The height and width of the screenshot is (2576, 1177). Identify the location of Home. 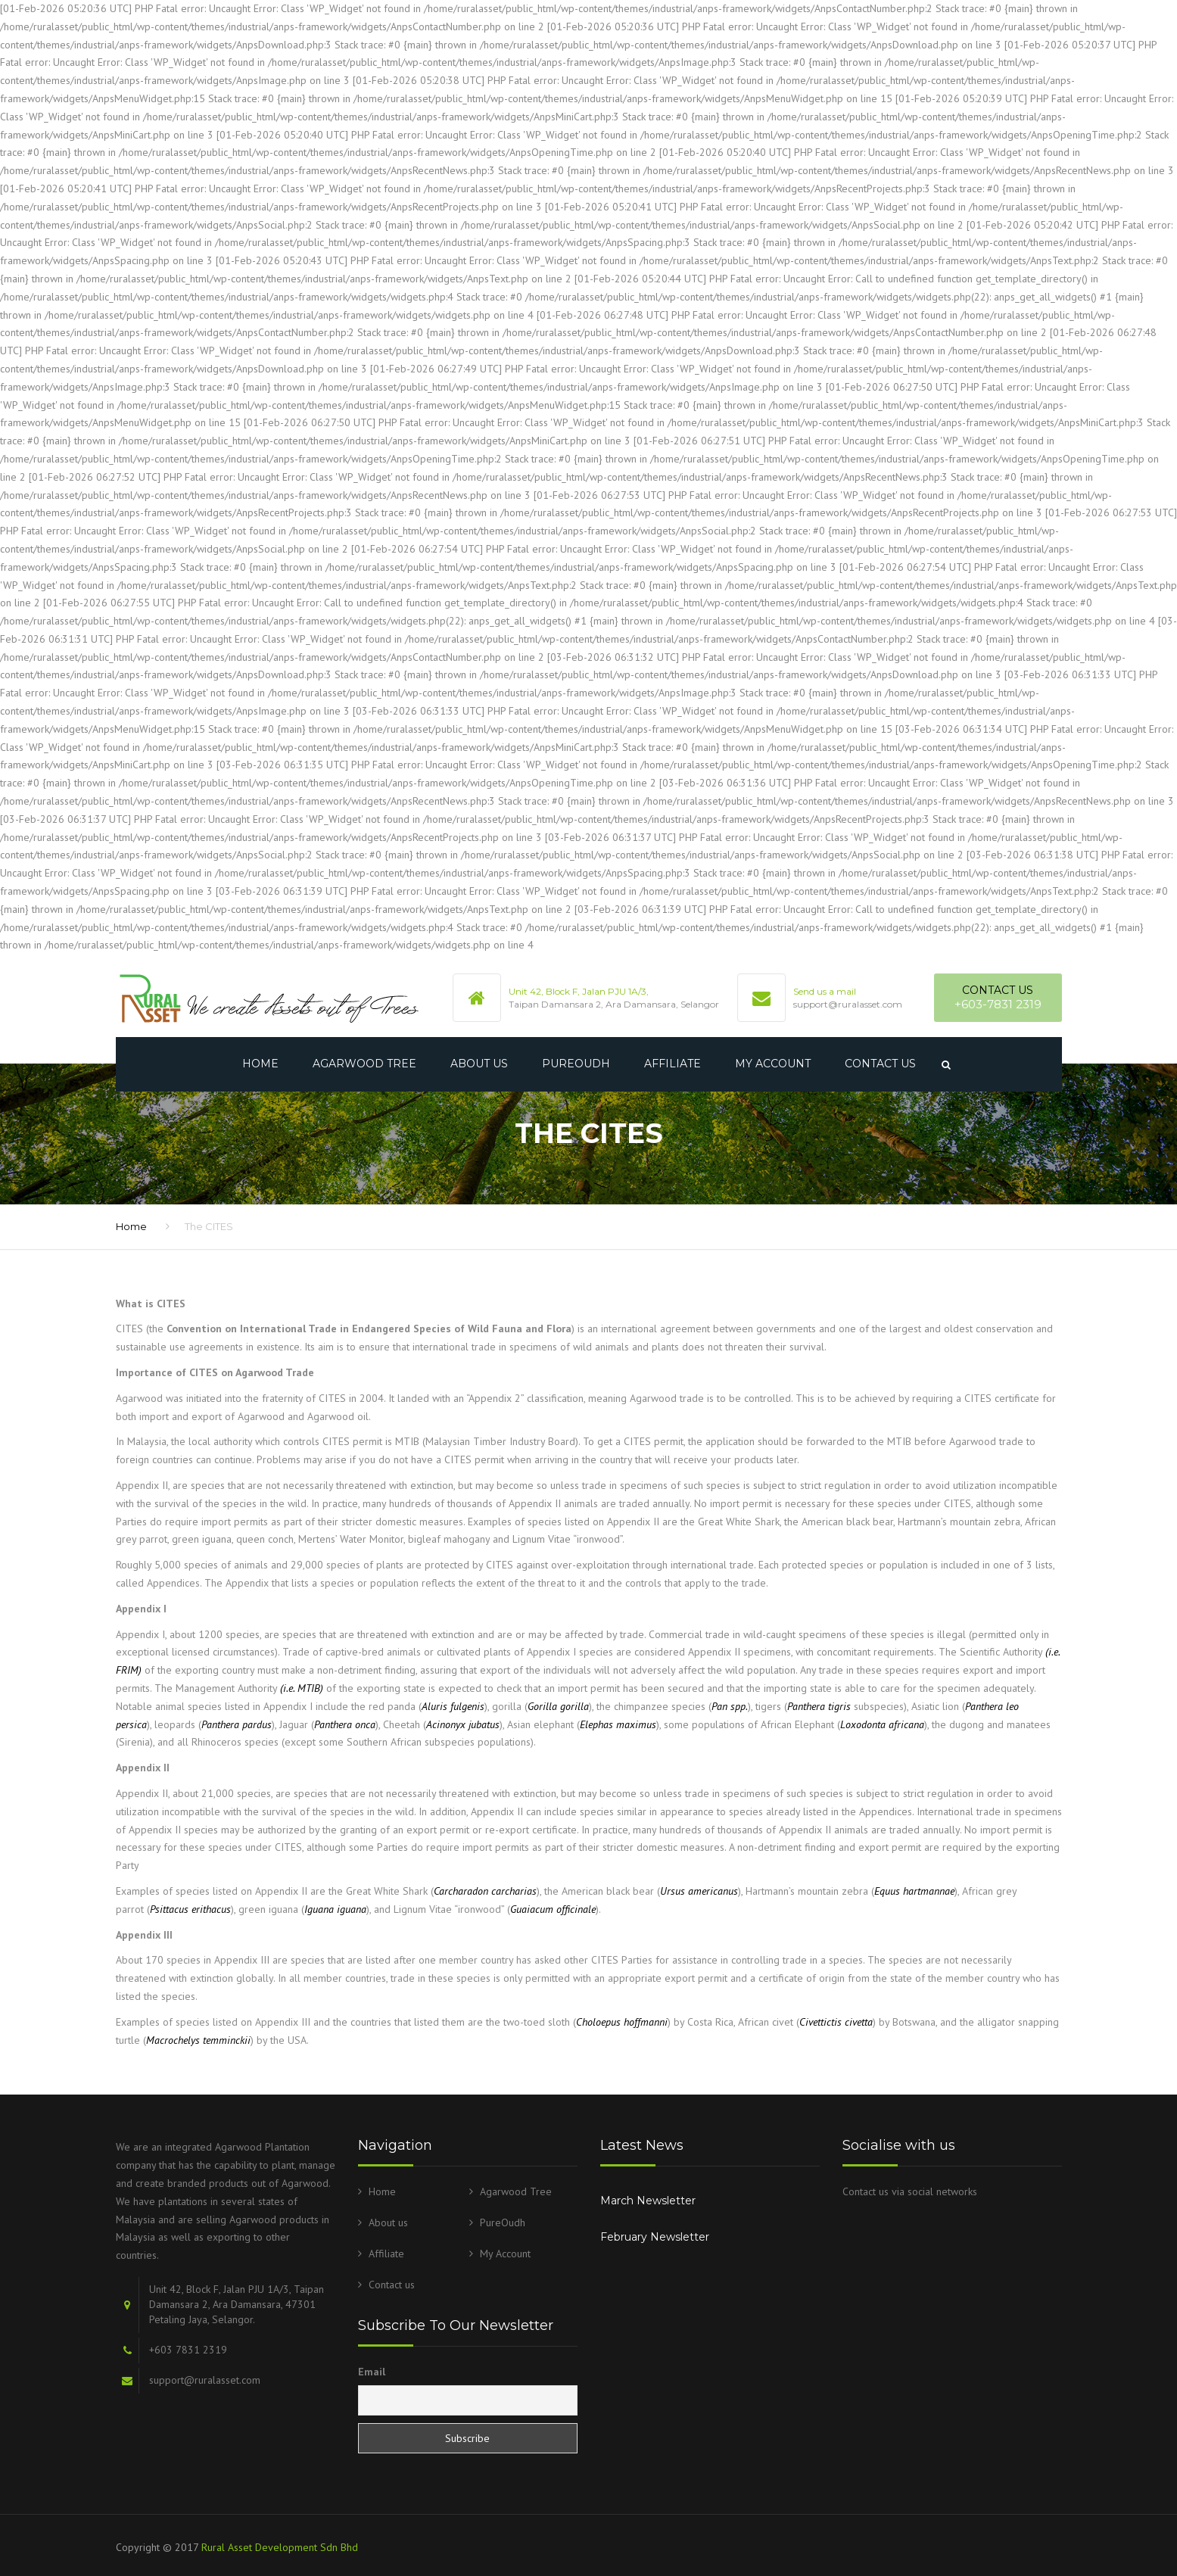
(260, 1063).